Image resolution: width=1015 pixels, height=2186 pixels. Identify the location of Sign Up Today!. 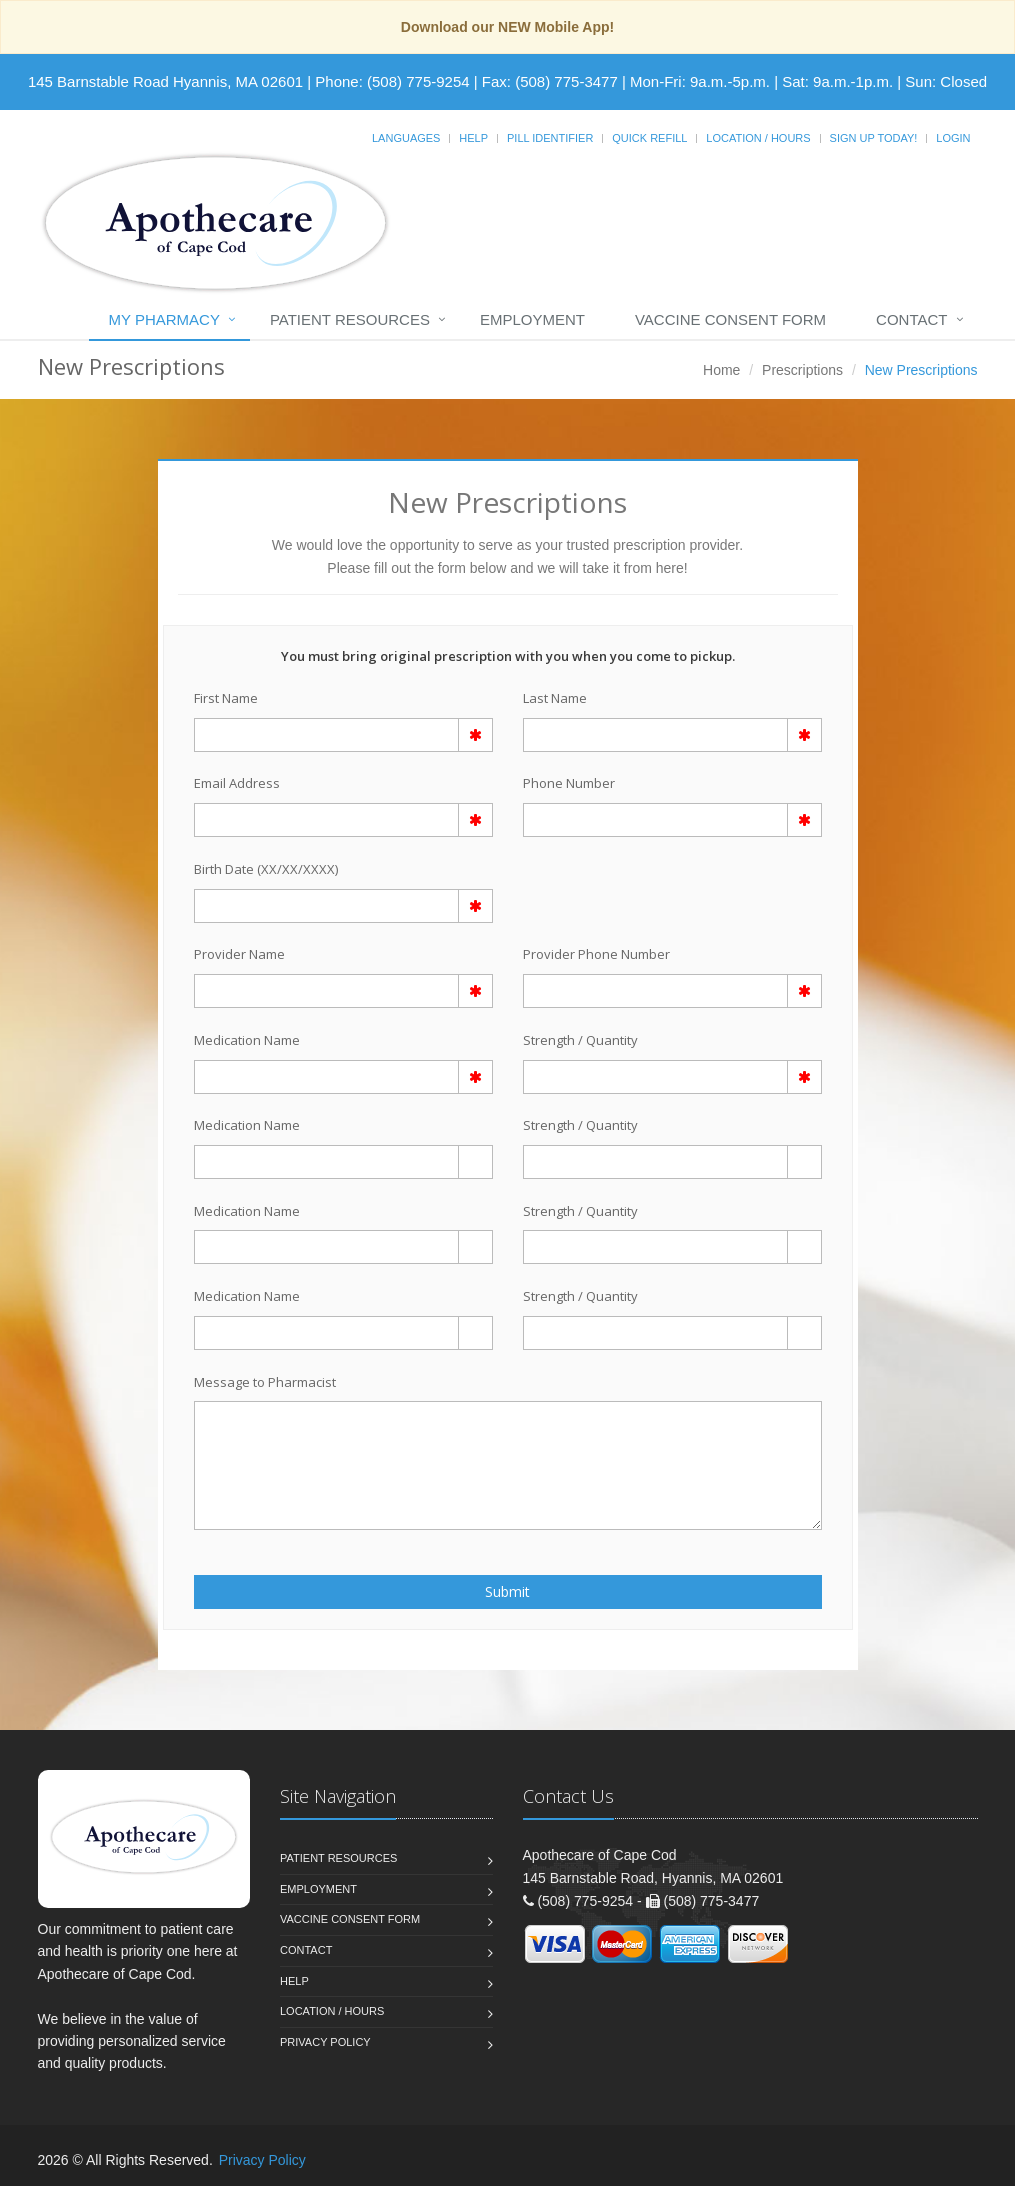
(874, 138).